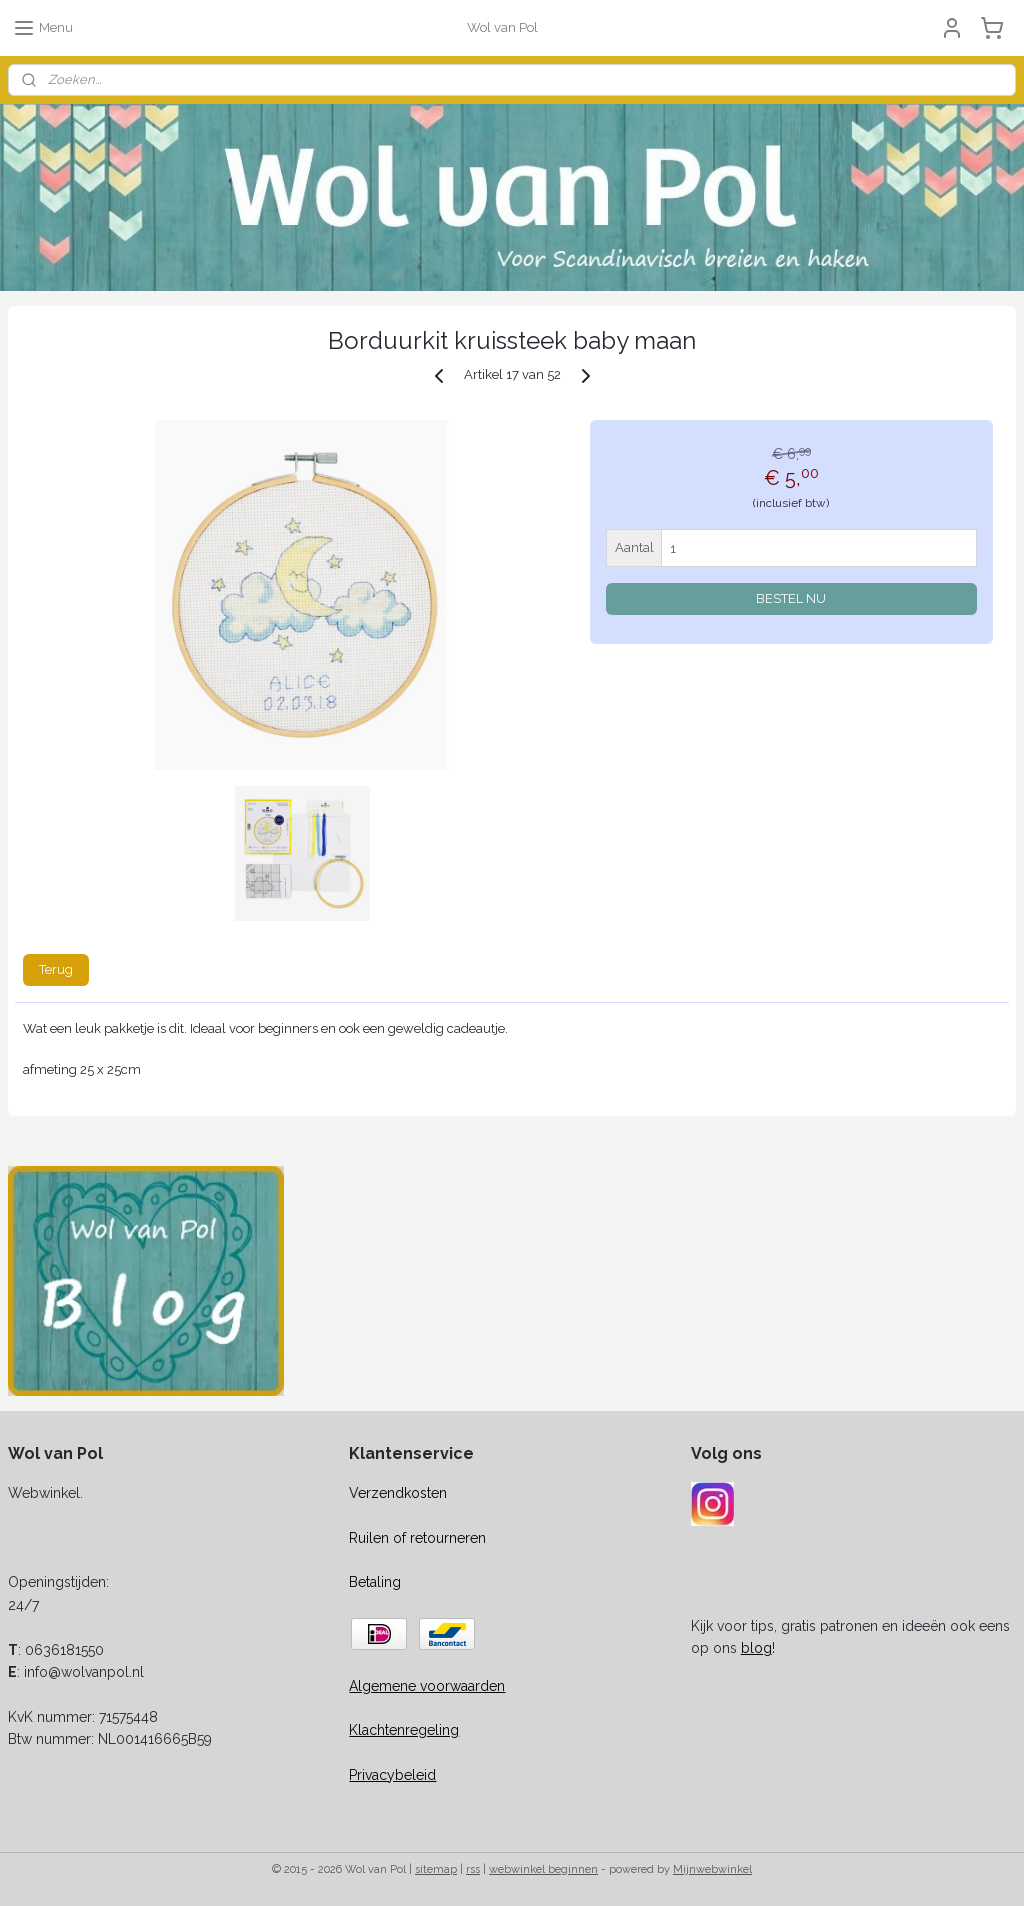  I want to click on rss, so click(473, 1869).